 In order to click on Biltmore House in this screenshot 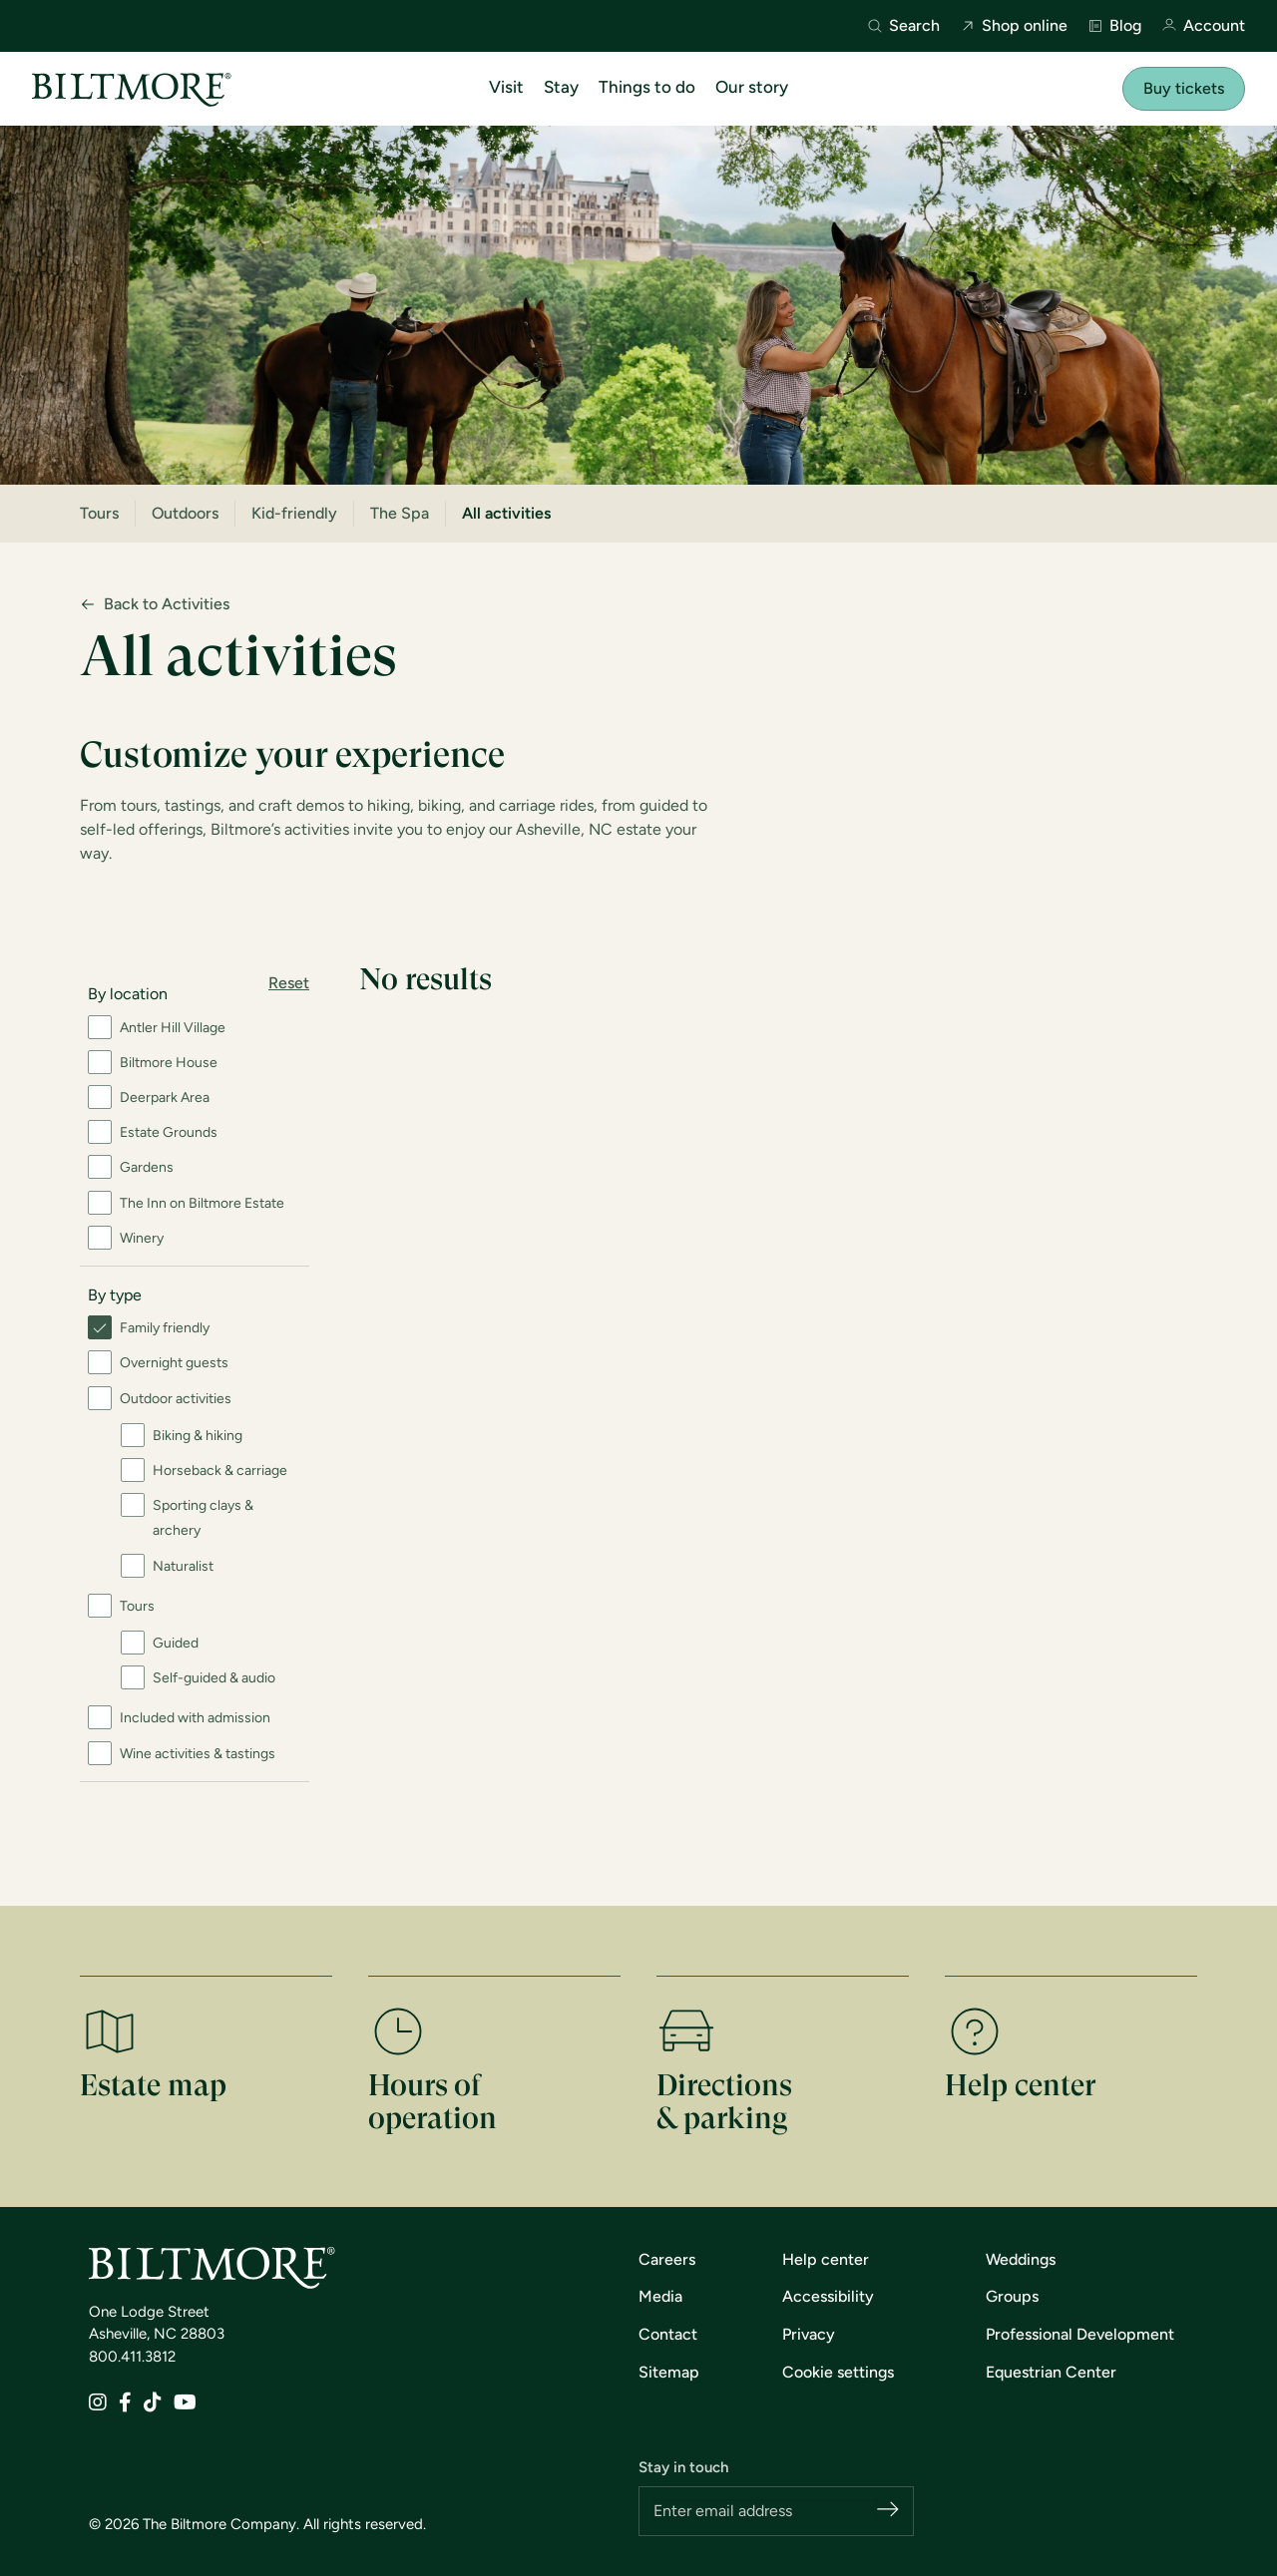, I will do `click(168, 1062)`.